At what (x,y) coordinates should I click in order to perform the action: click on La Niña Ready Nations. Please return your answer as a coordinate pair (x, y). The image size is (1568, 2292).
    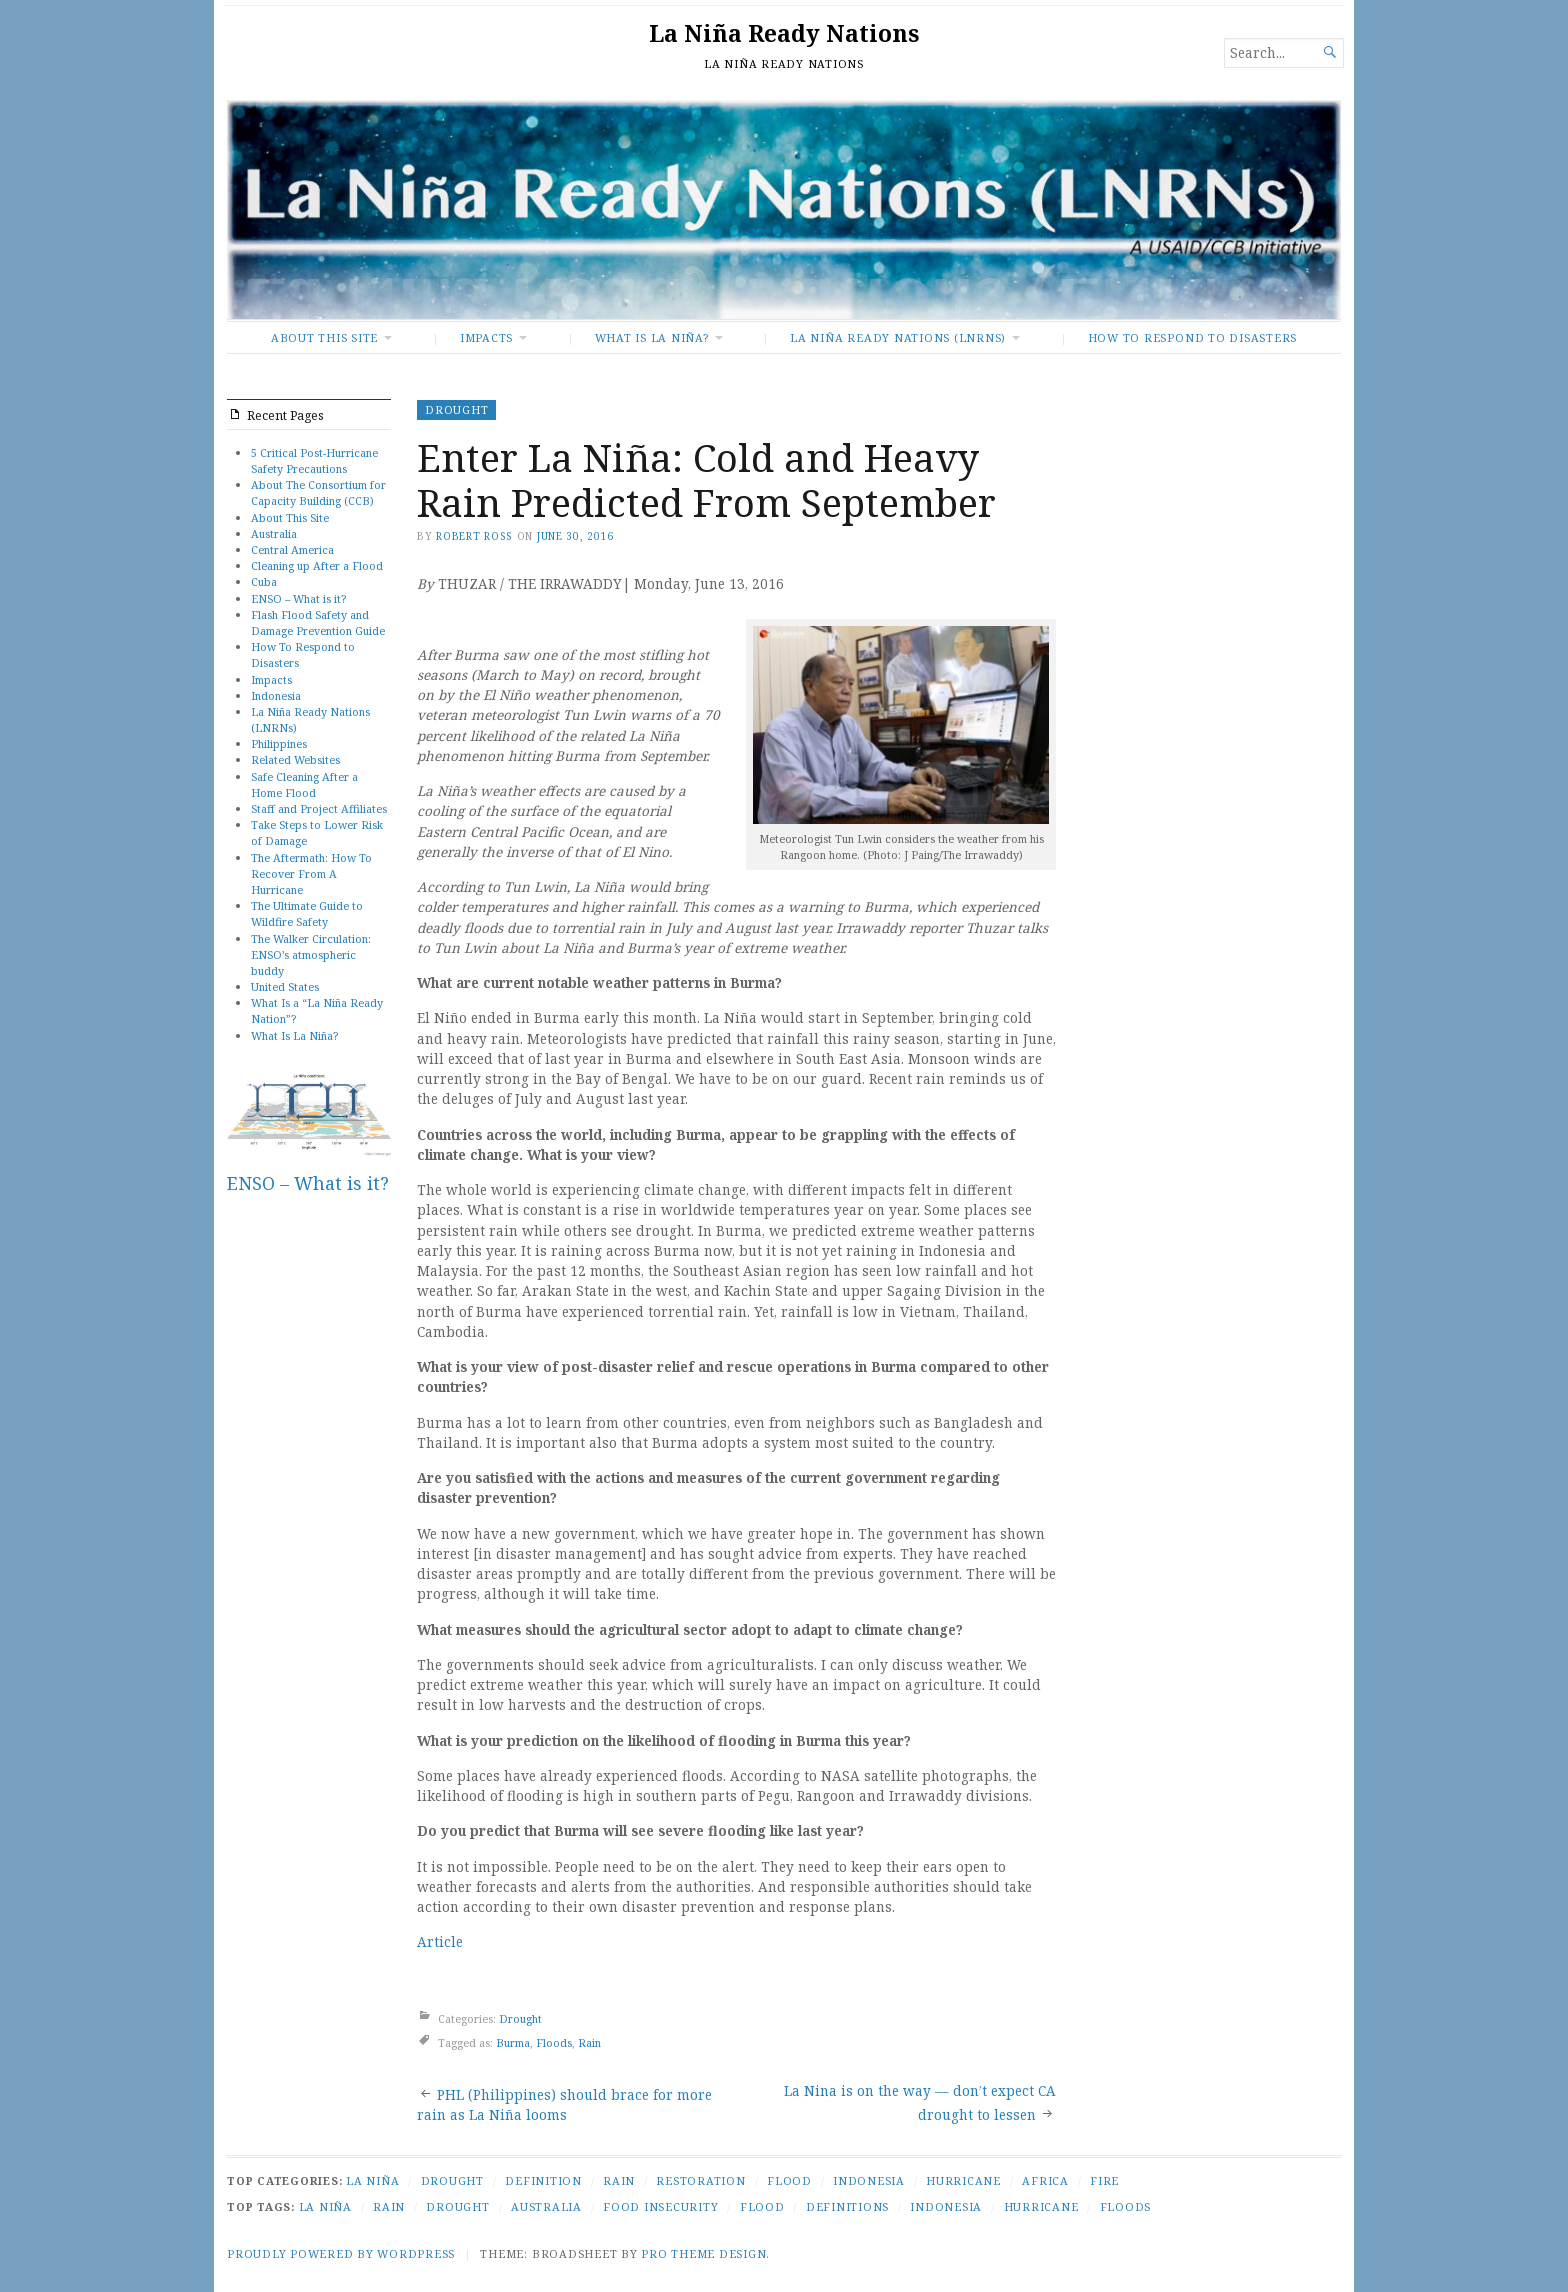
    Looking at the image, I should click on (784, 33).